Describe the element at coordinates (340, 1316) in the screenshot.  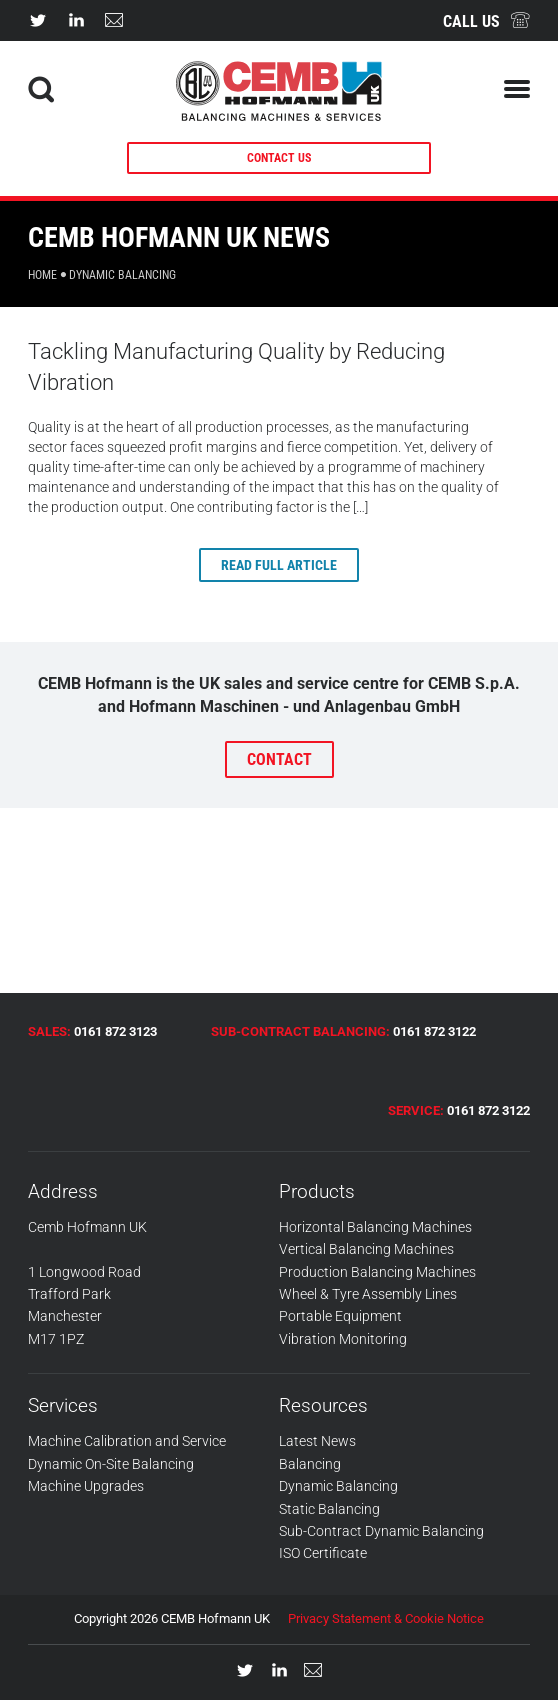
I see `Portable Equipment` at that location.